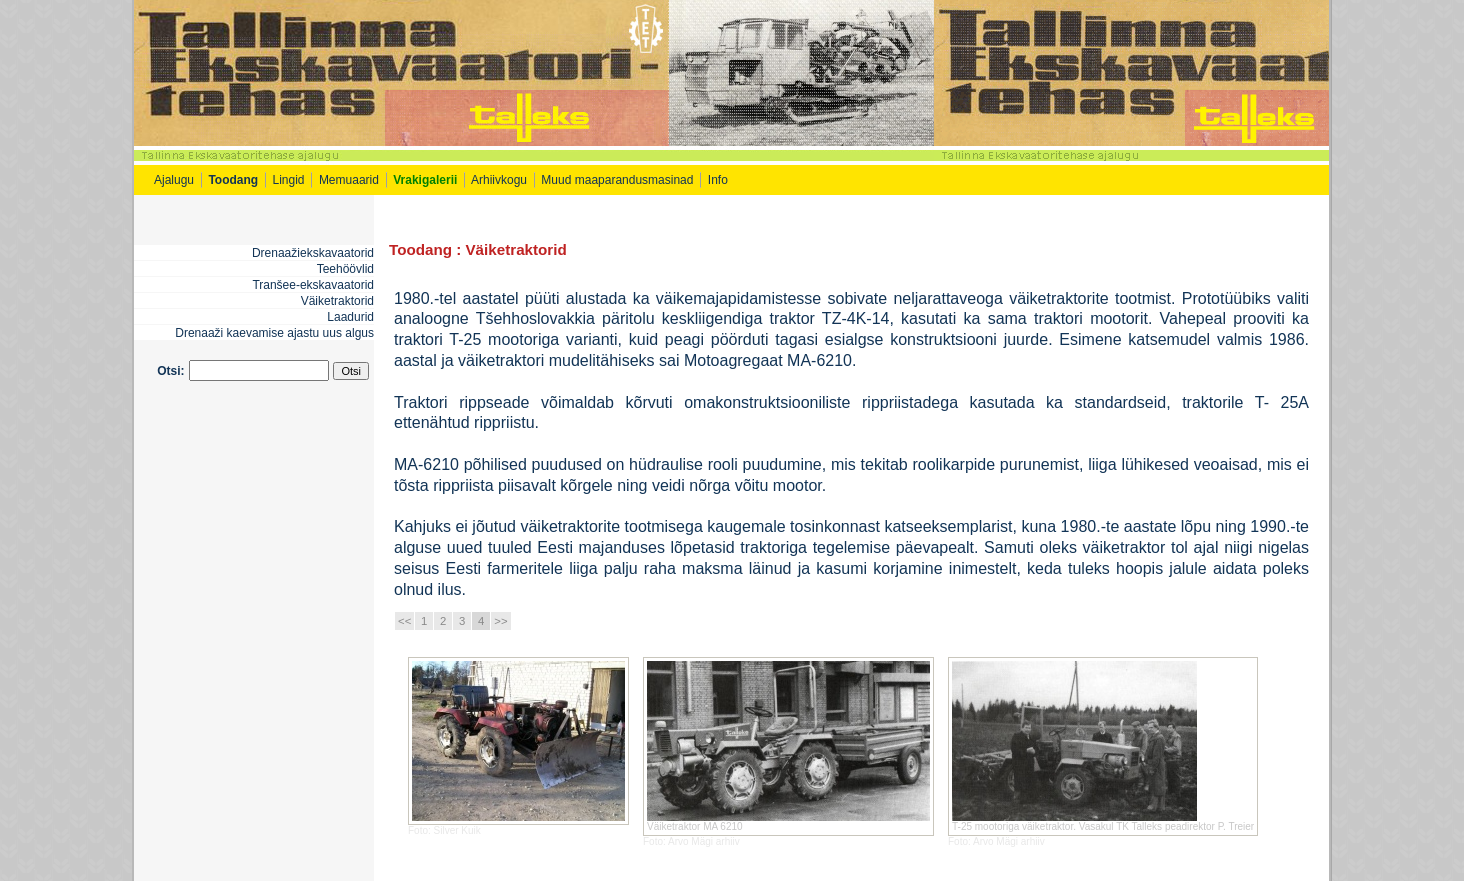 This screenshot has height=881, width=1464. Describe the element at coordinates (289, 180) in the screenshot. I see `Lingid` at that location.